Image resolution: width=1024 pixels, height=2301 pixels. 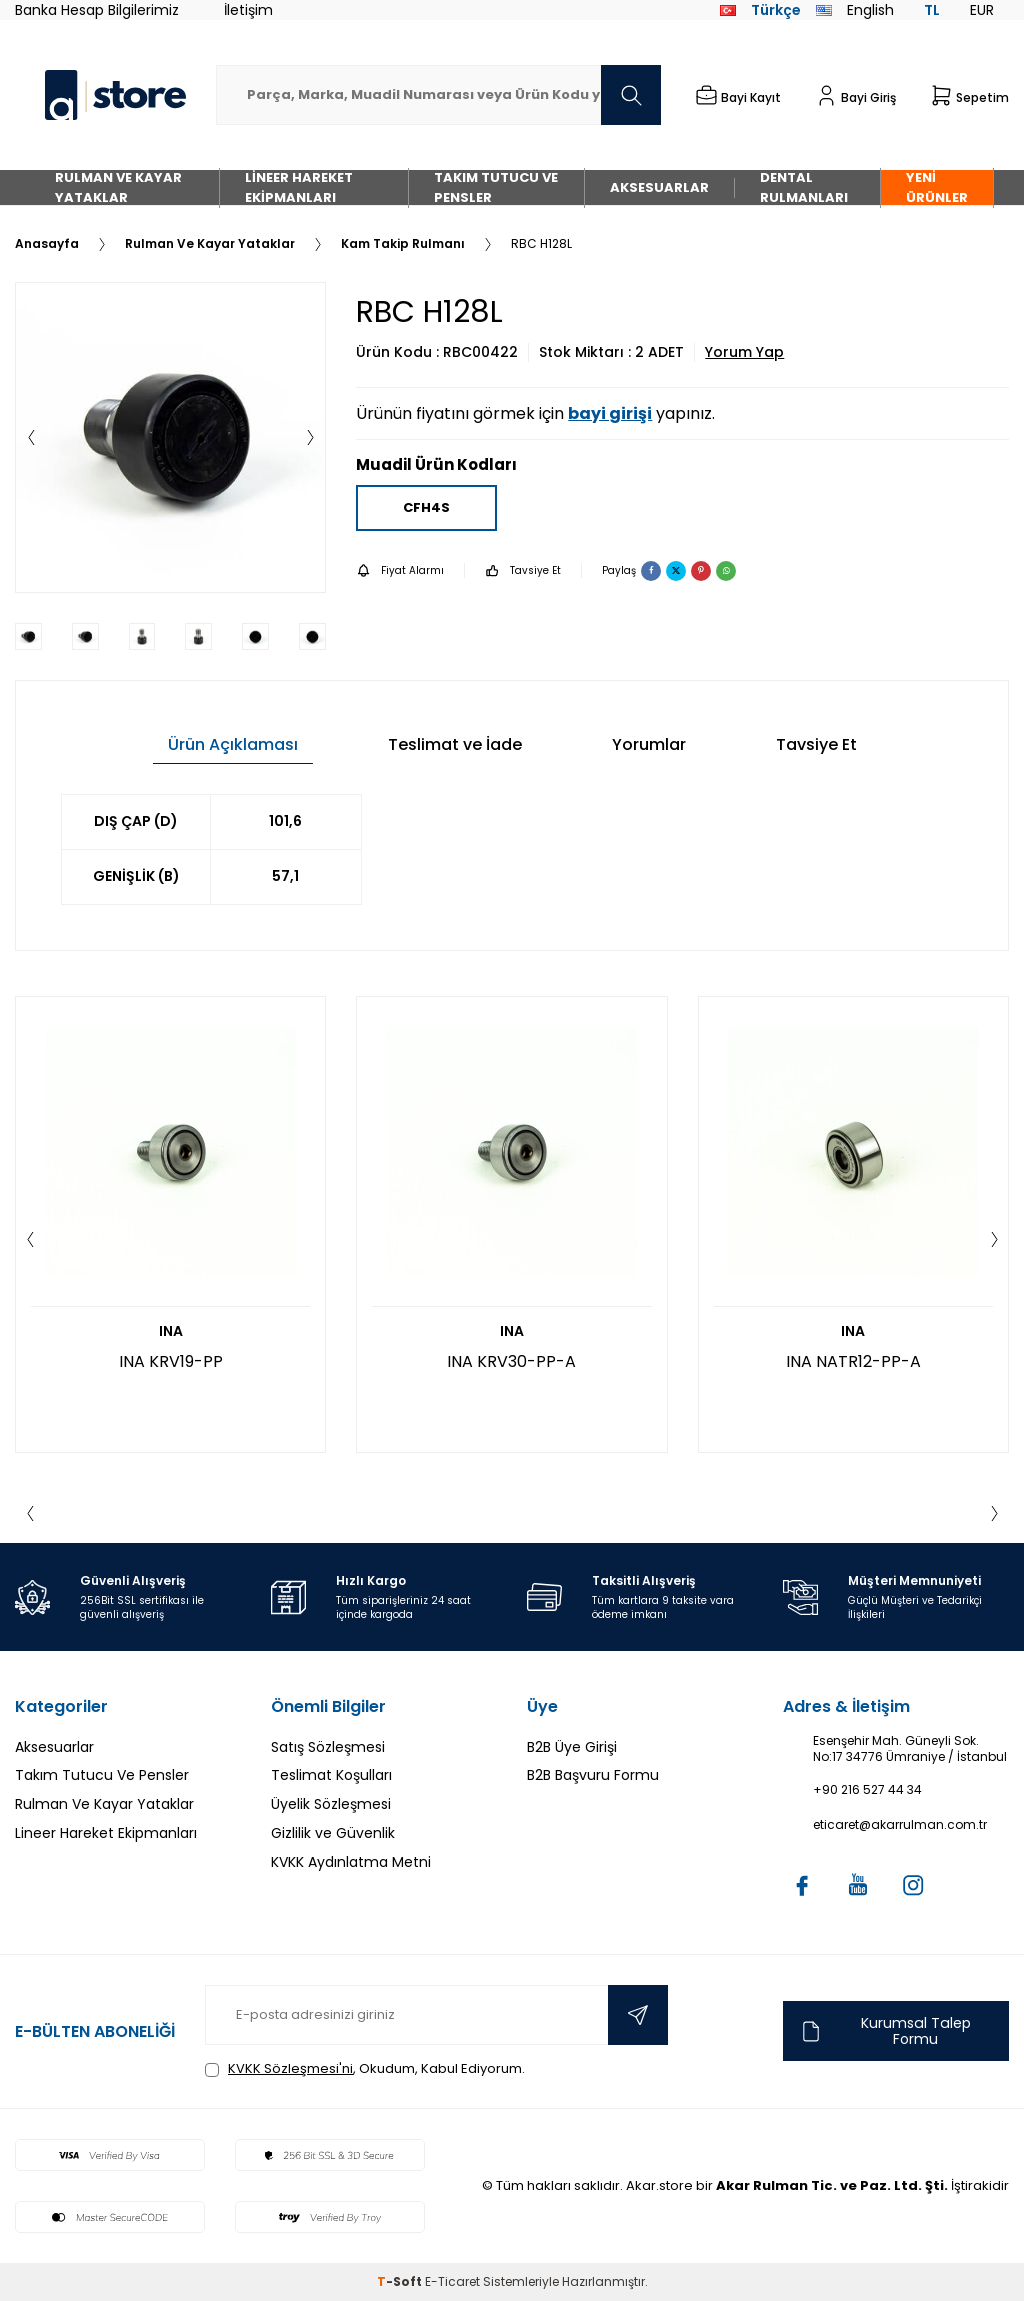 I want to click on TL, so click(x=932, y=10).